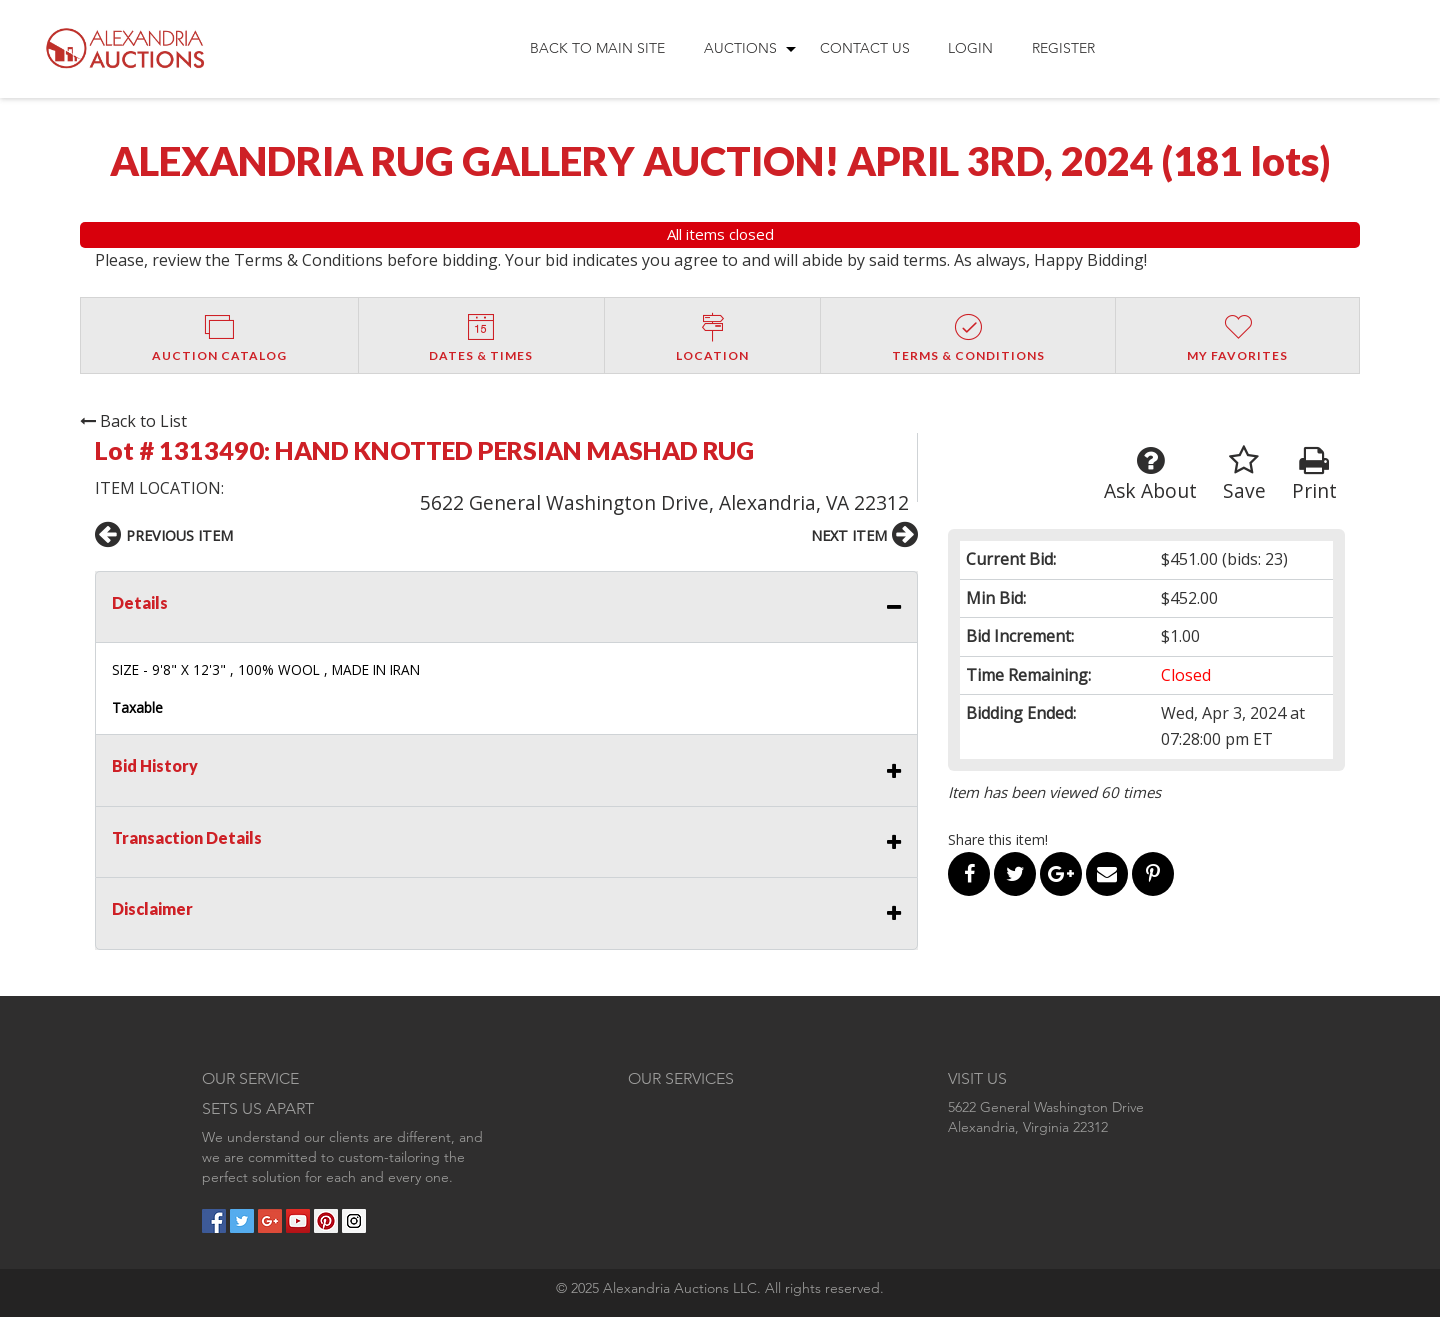  Describe the element at coordinates (865, 48) in the screenshot. I see `Contact Us` at that location.